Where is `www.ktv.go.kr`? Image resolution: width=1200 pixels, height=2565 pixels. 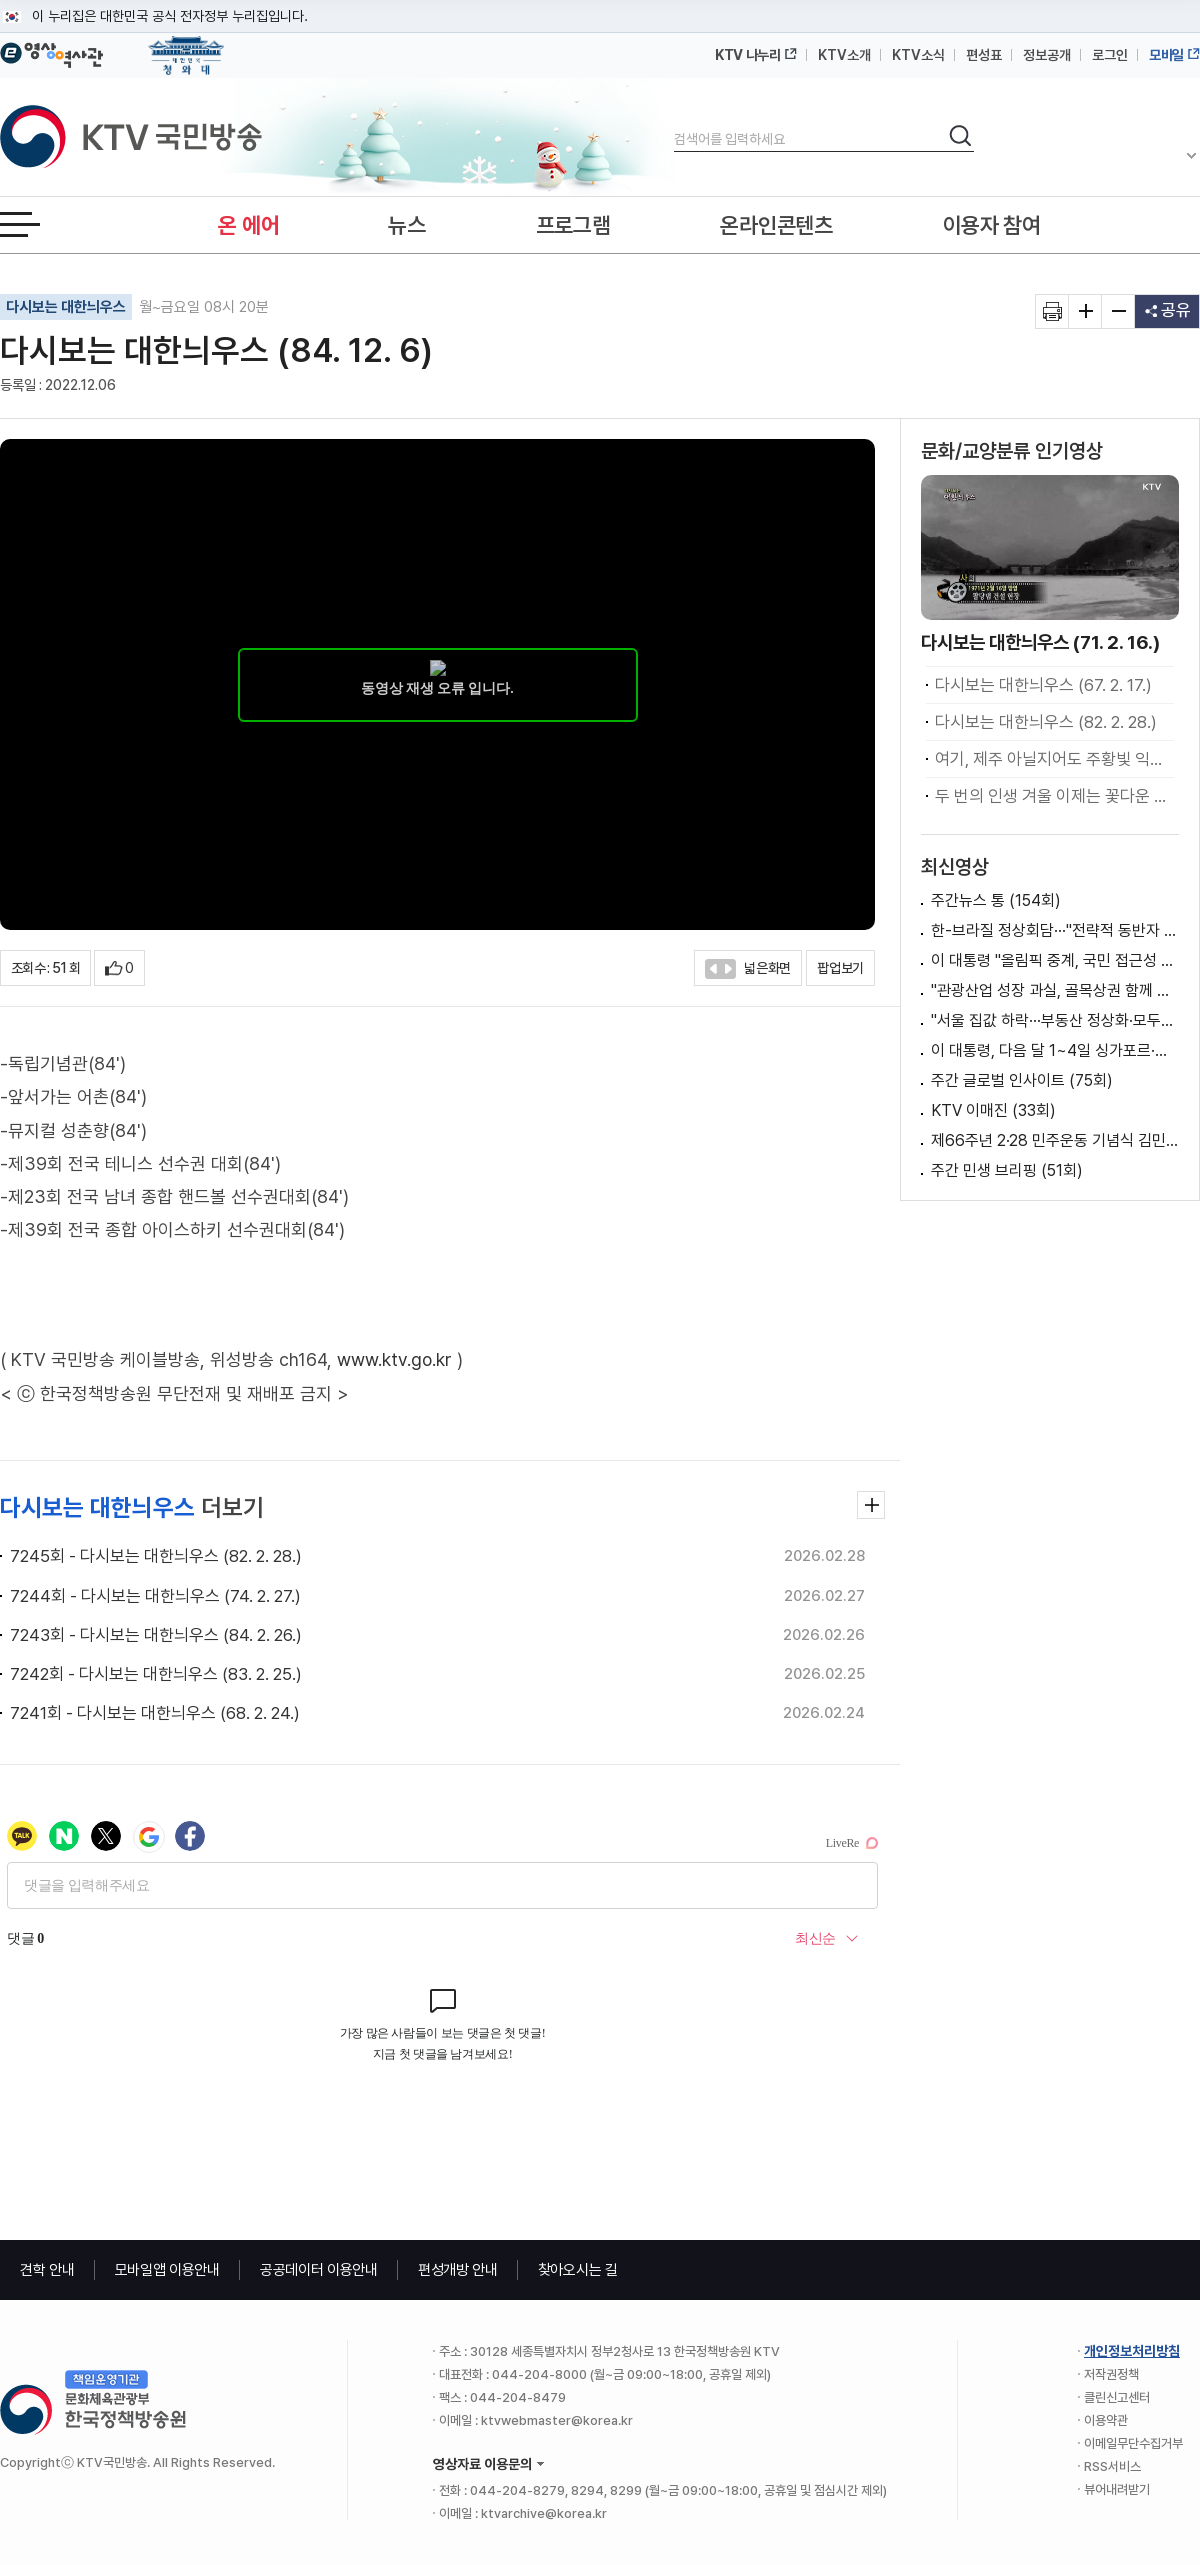 www.ktv.go.kr is located at coordinates (394, 1359).